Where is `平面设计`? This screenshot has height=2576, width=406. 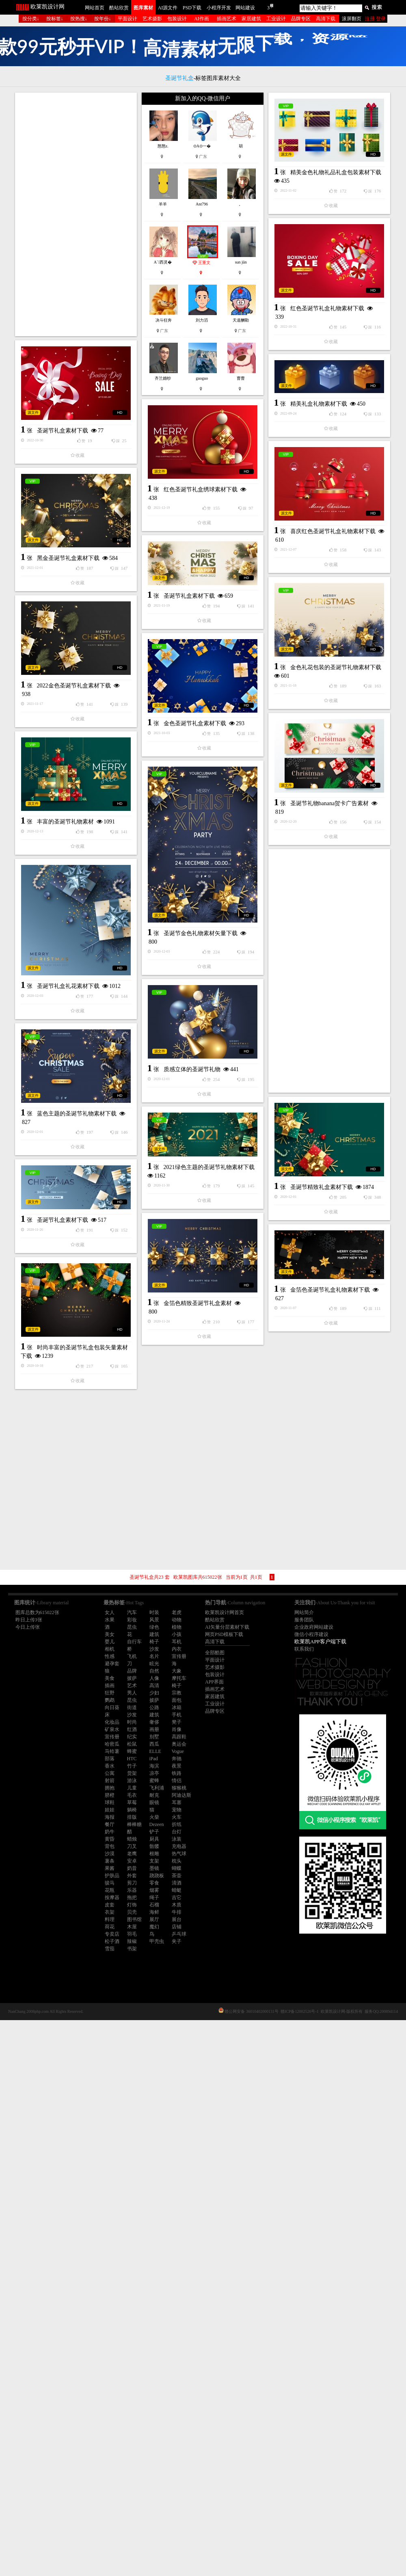
平面设计 is located at coordinates (127, 19).